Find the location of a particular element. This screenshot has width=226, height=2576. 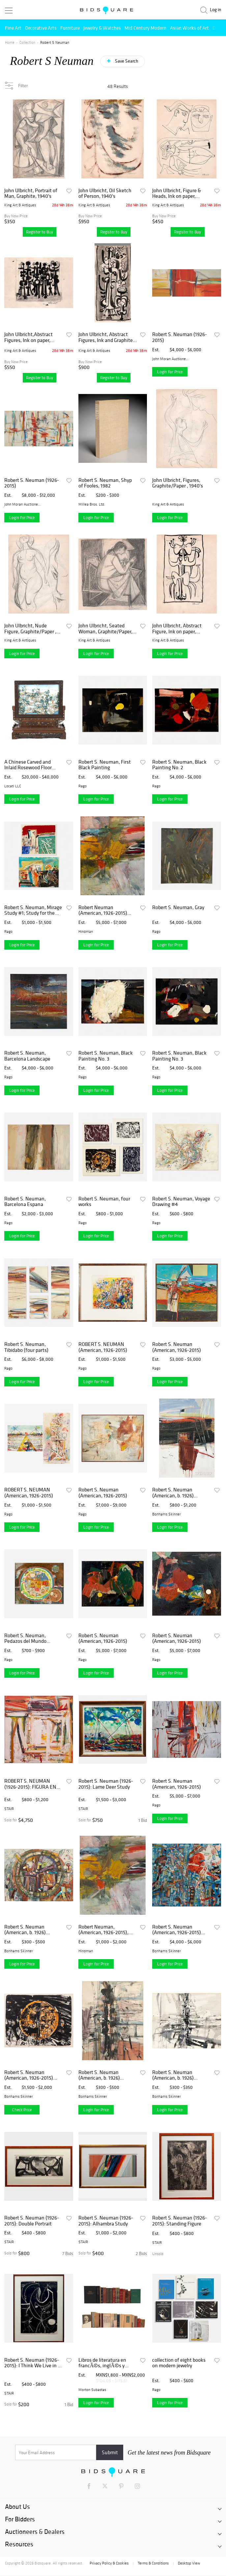

Robert S. Neuman, Mirage Study #1; Study for the Hommage to the Poet (two works) is located at coordinates (33, 910).